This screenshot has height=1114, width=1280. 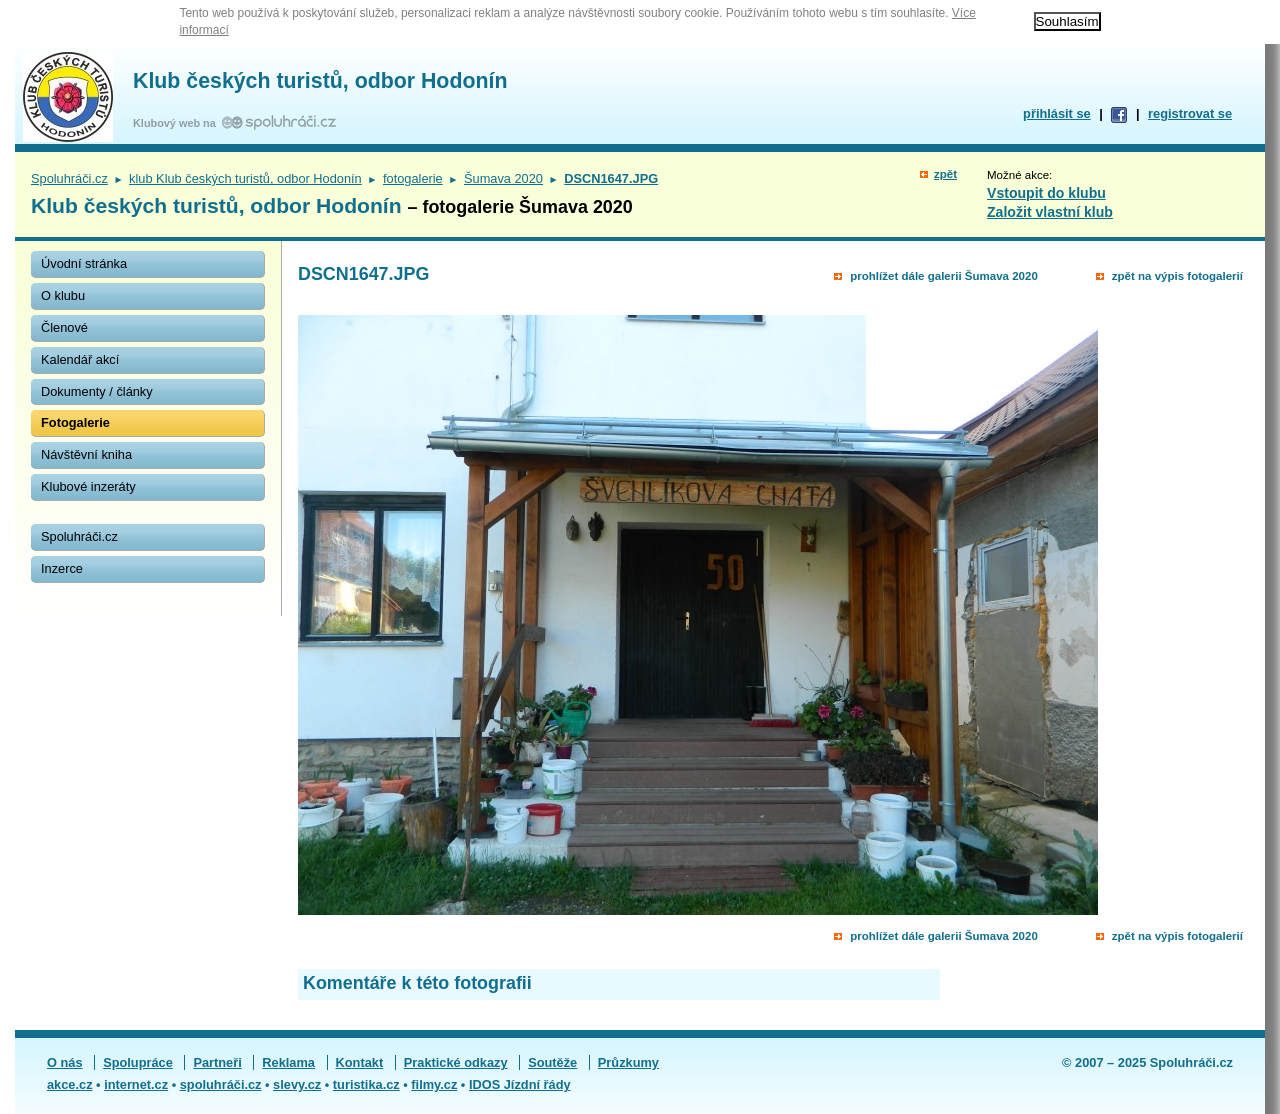 What do you see at coordinates (288, 1062) in the screenshot?
I see `Reklama` at bounding box center [288, 1062].